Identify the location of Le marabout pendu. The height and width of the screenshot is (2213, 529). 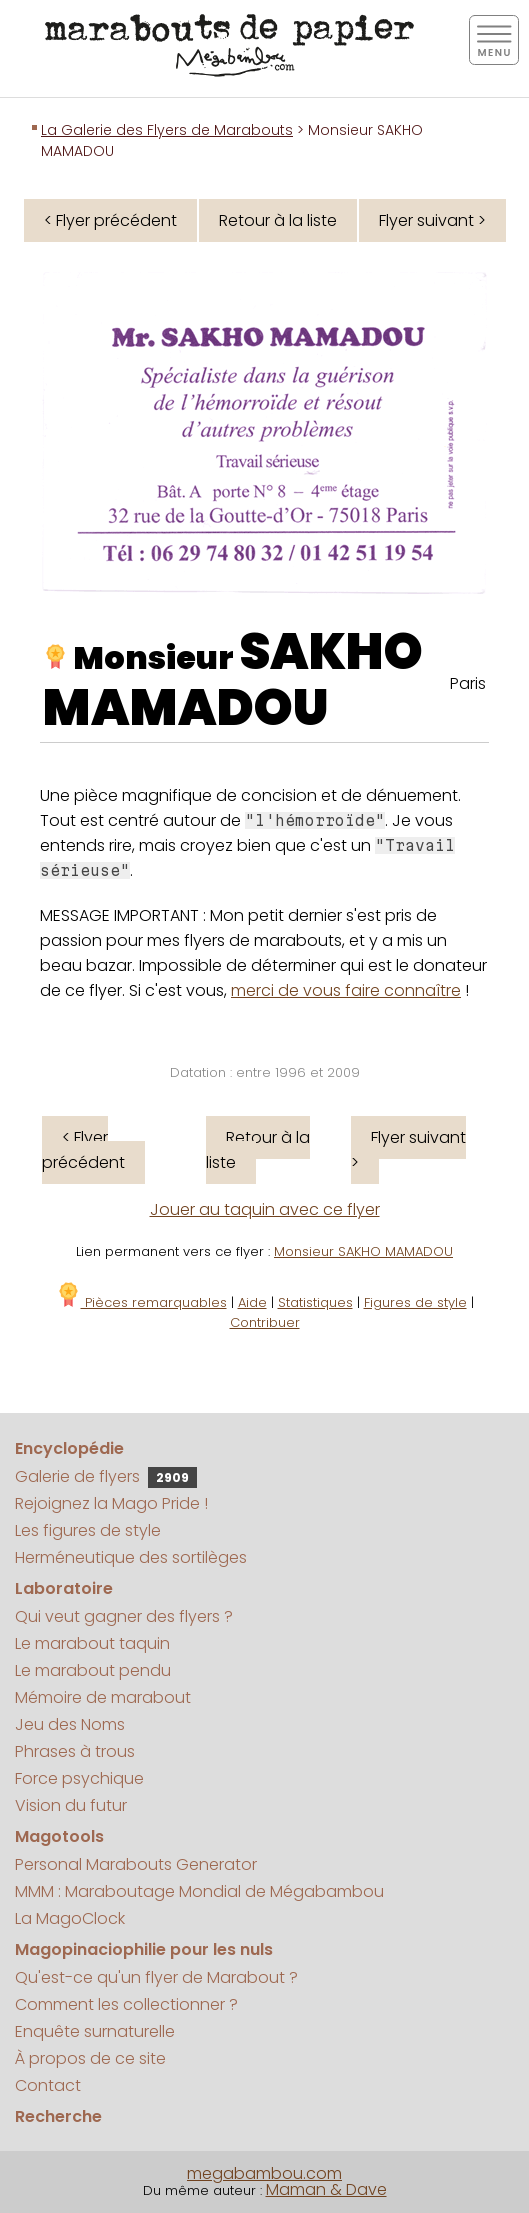
(93, 1670).